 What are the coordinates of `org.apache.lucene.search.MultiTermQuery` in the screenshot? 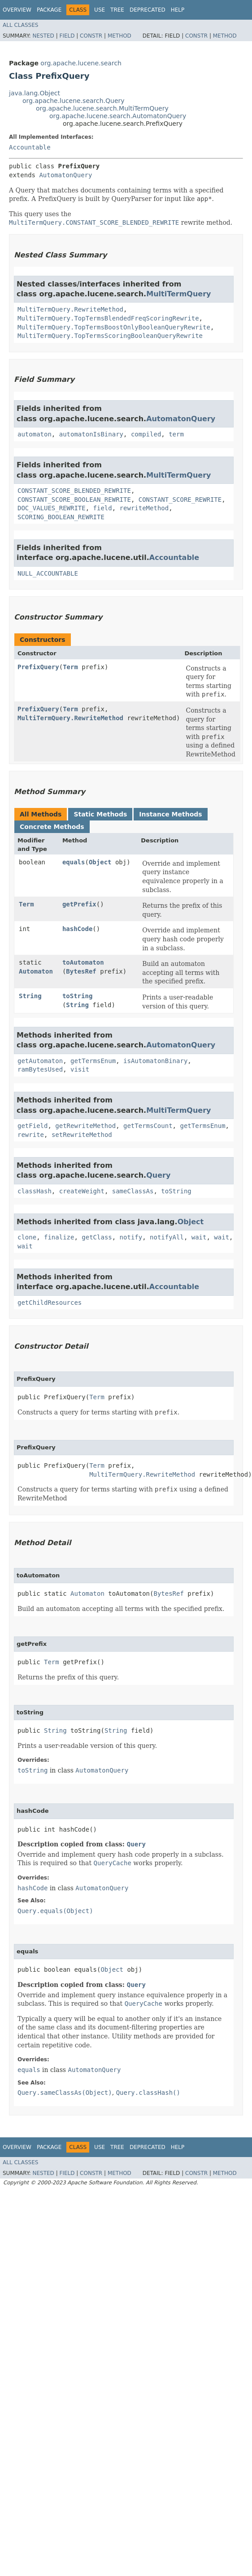 It's located at (102, 108).